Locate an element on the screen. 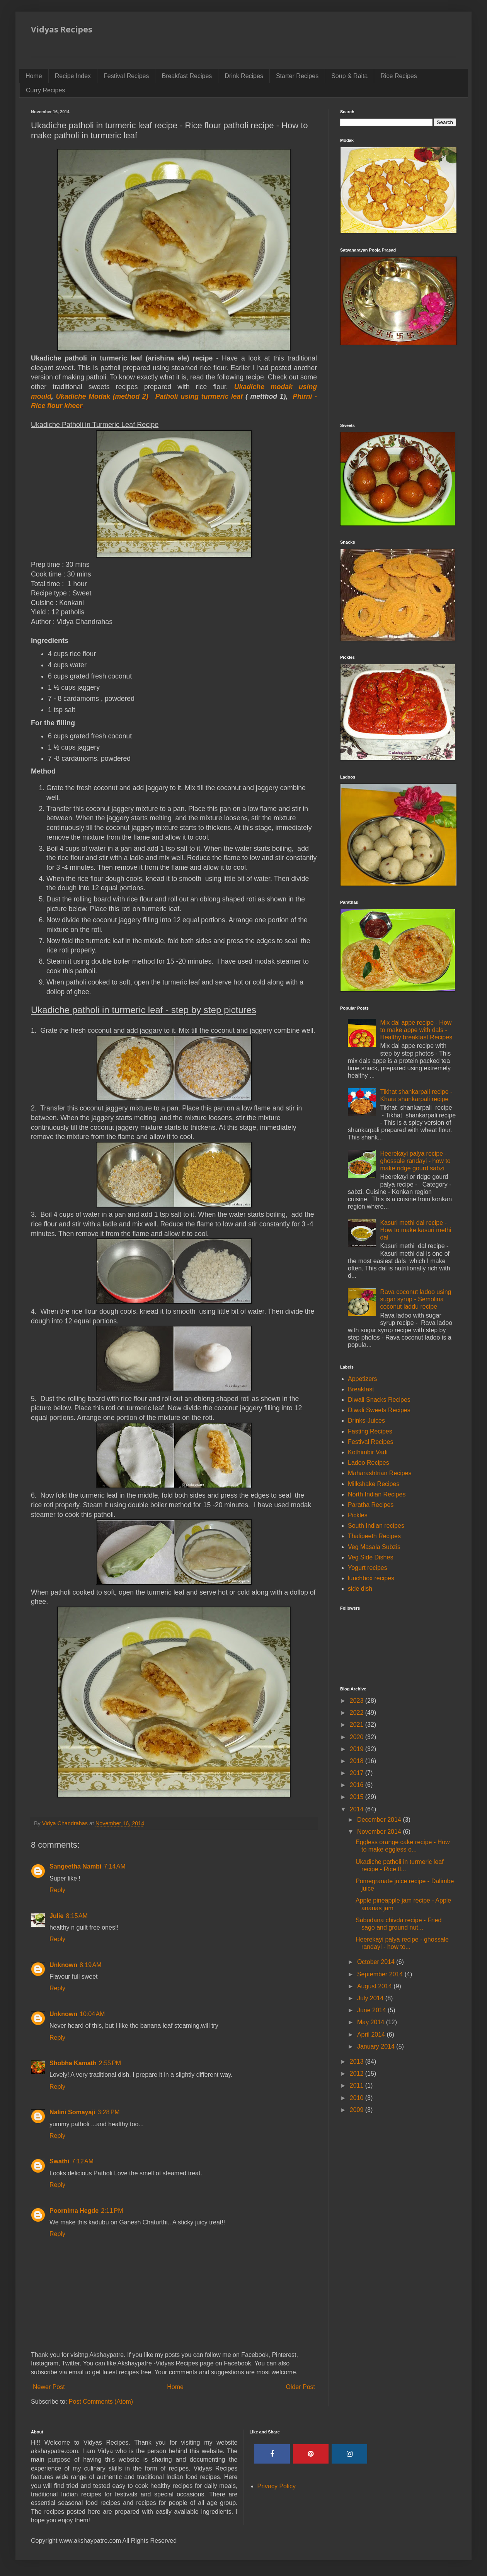 The height and width of the screenshot is (2576, 487). North Indian Recipes is located at coordinates (376, 1494).